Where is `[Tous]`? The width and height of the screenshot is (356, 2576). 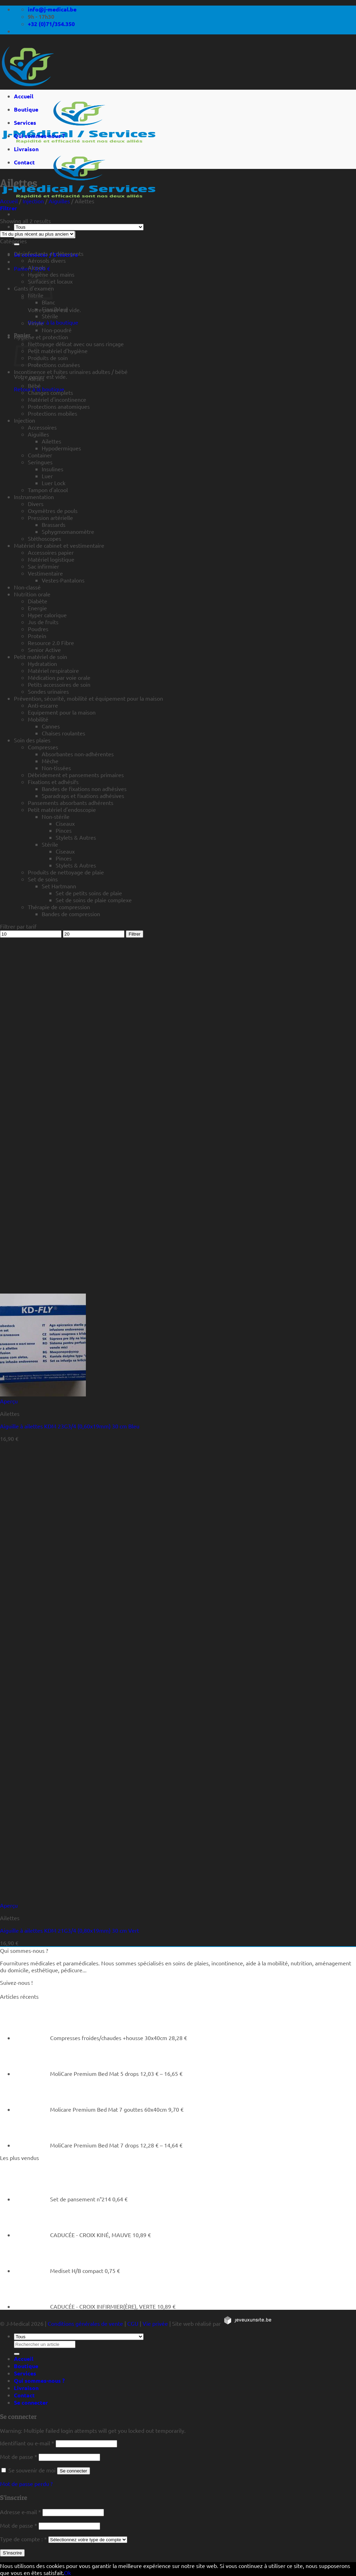 [Tous] is located at coordinates (79, 227).